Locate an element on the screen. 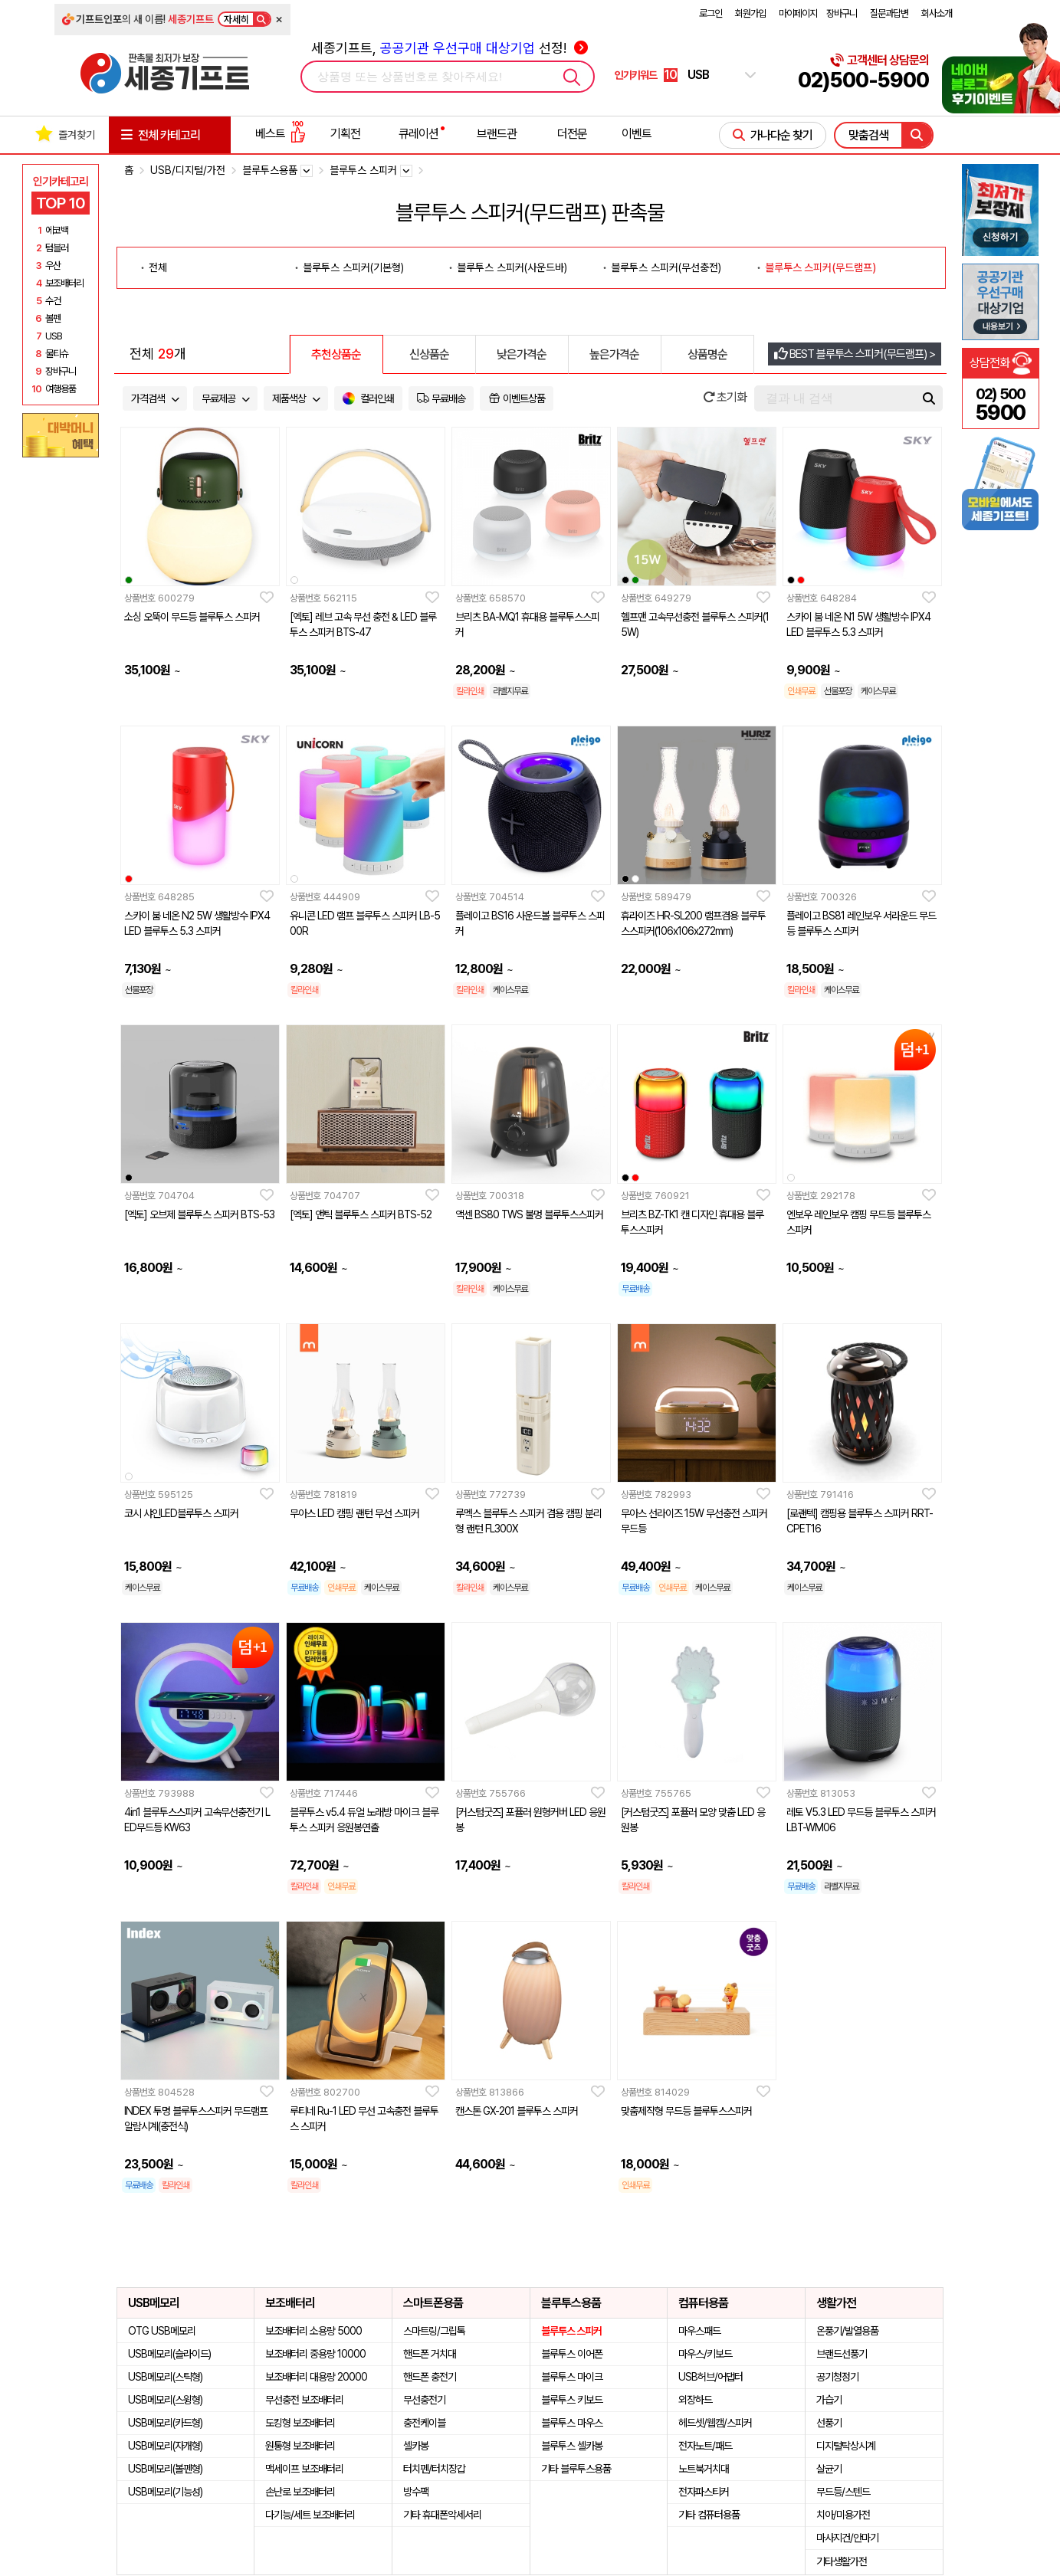 The width and height of the screenshot is (1060, 2576). 보조배터리 중용량 10000 is located at coordinates (315, 2354).